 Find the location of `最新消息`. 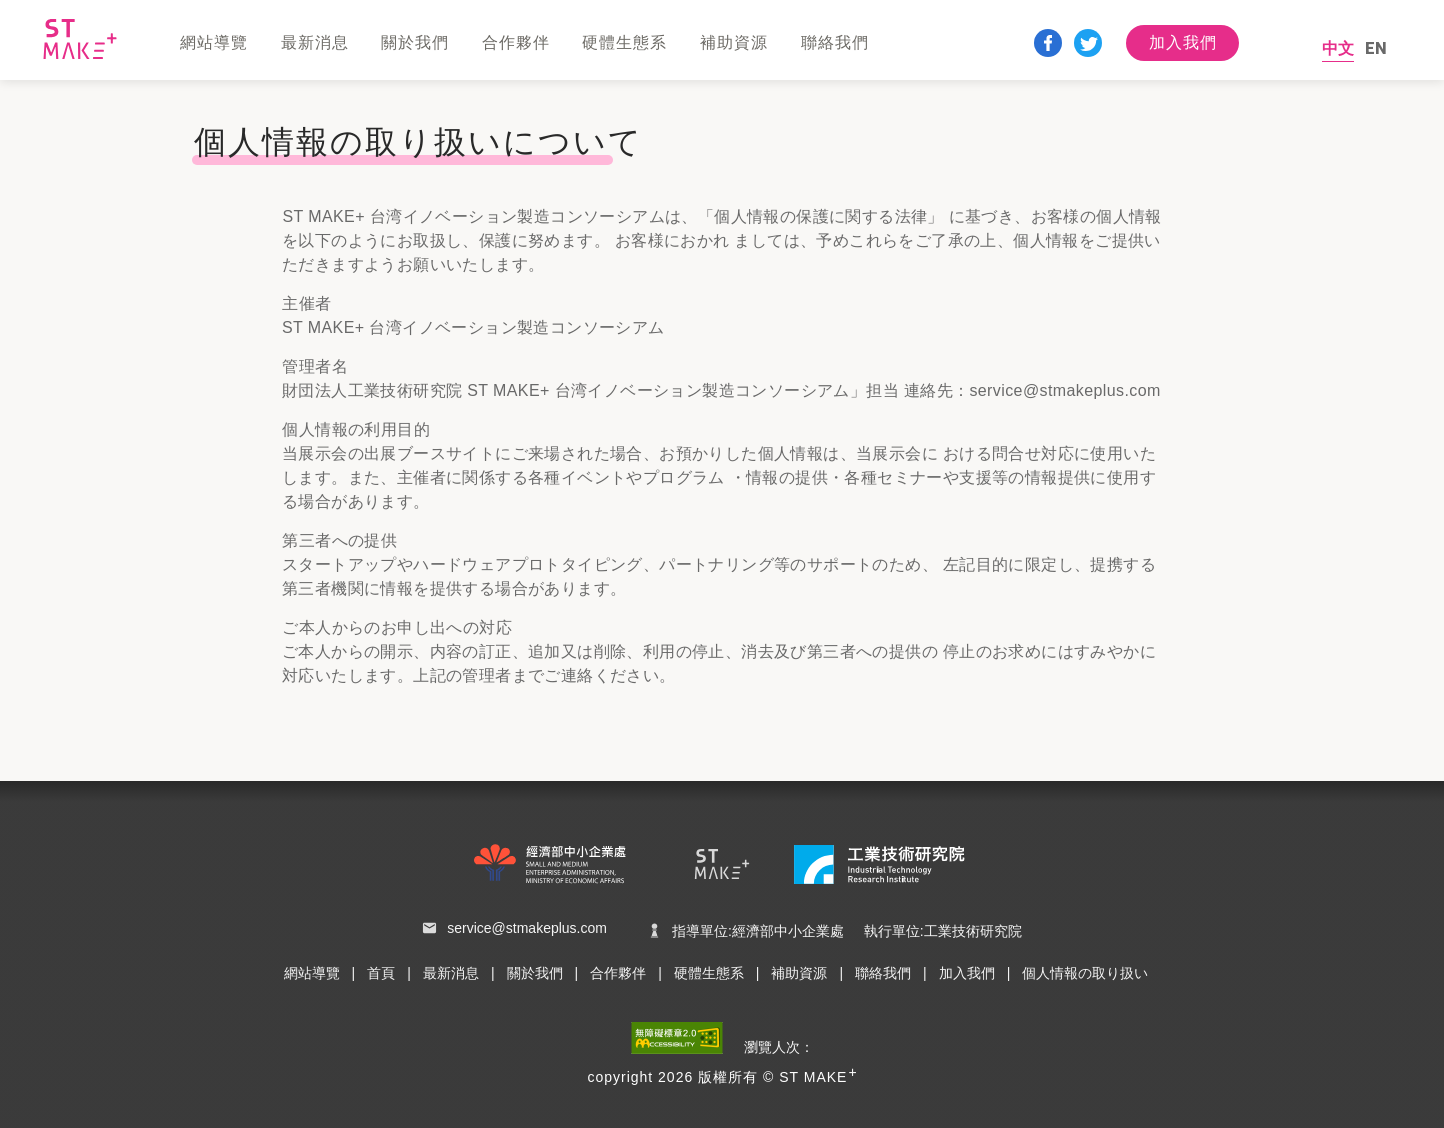

最新消息 is located at coordinates (451, 973).